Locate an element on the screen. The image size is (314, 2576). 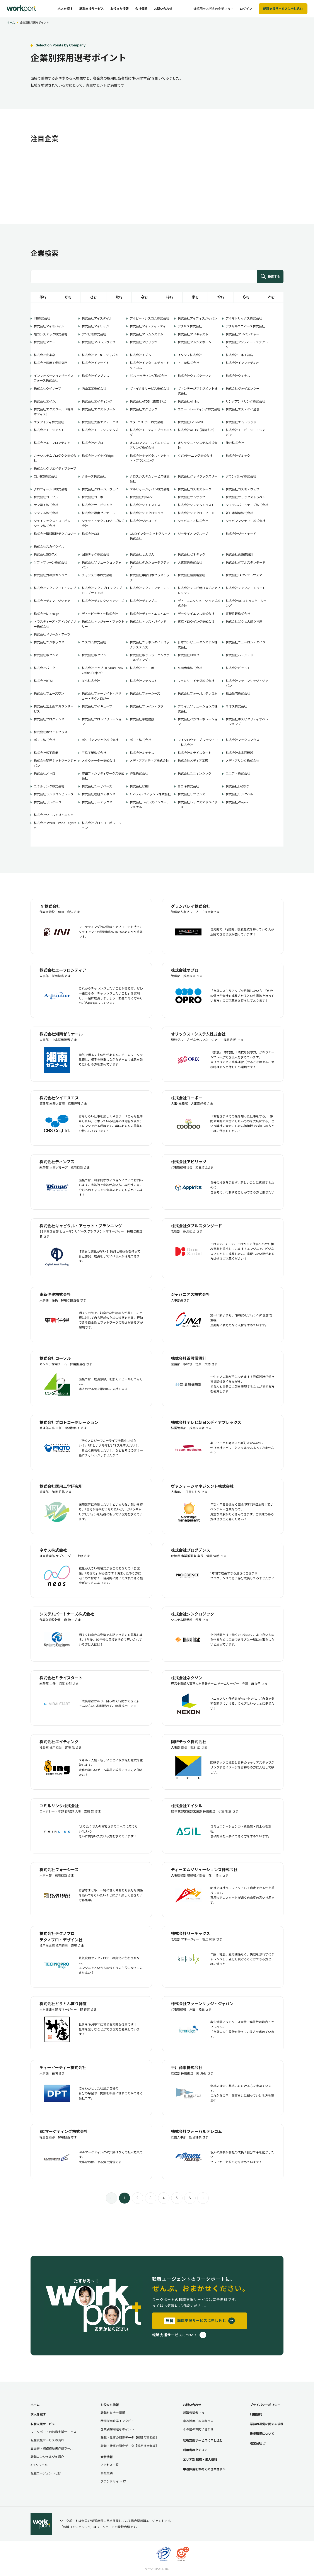
株式会社ATGS（福岡支社） is located at coordinates (197, 430).